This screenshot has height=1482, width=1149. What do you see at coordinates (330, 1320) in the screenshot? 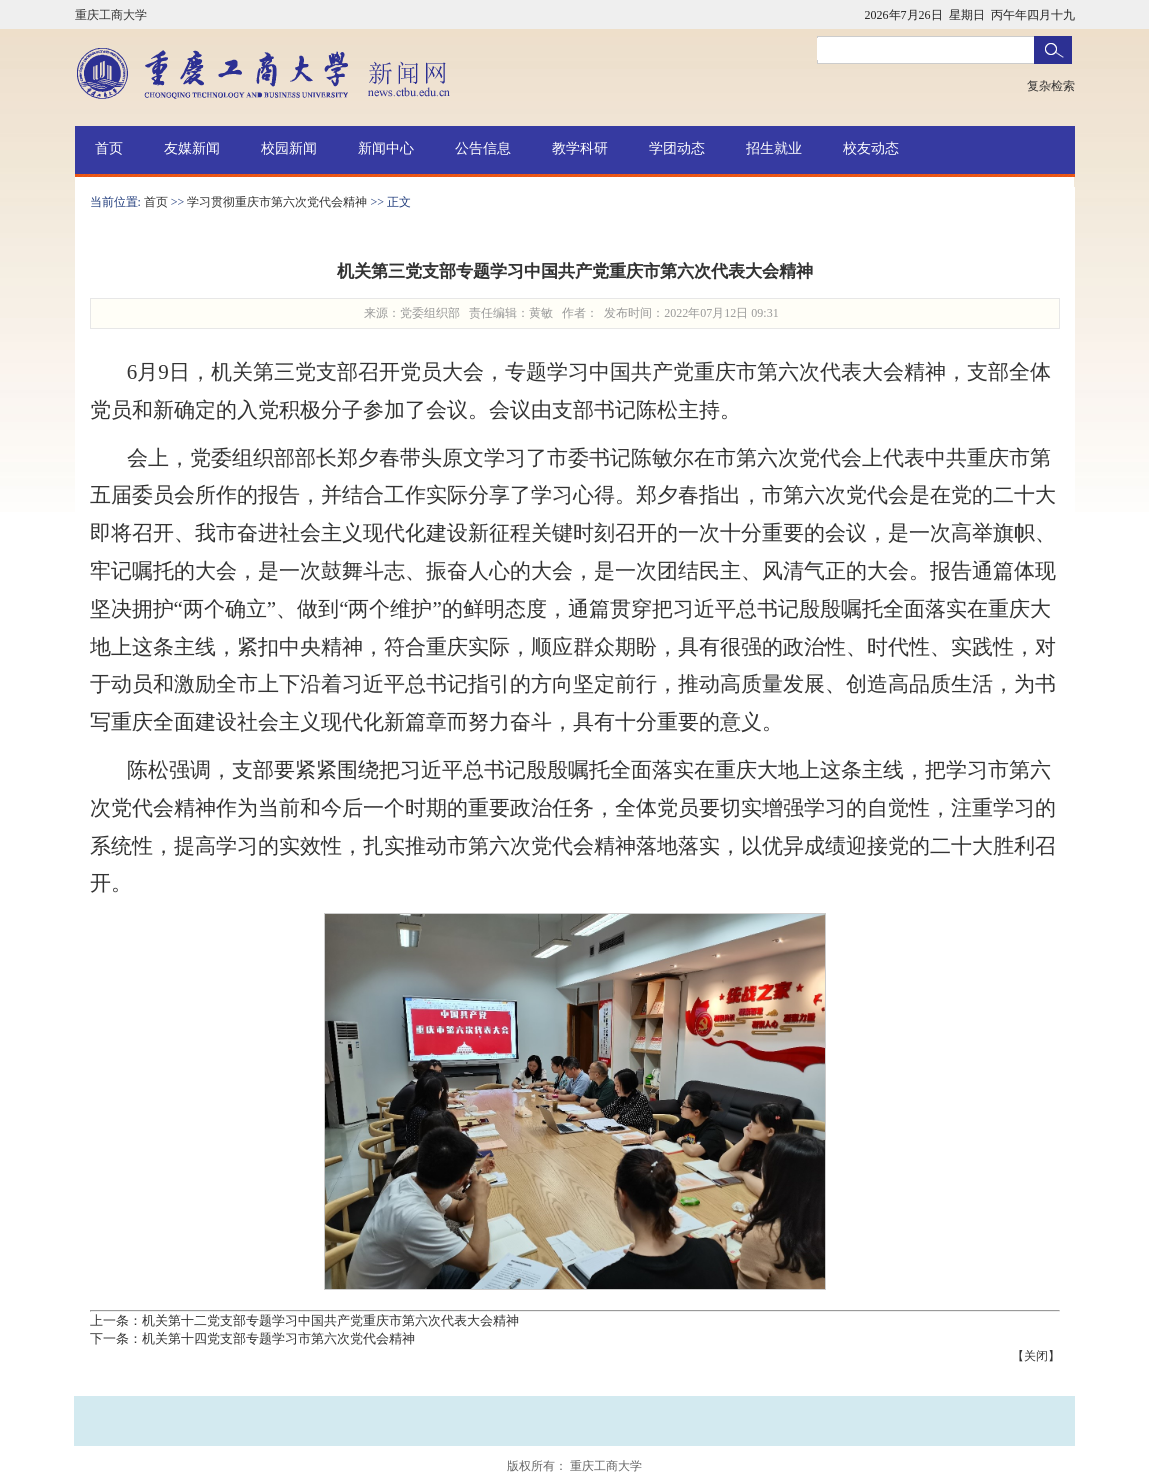
I see `机关第十二党支部专题学习中国共产党重庆市第六次代表大会精神` at bounding box center [330, 1320].